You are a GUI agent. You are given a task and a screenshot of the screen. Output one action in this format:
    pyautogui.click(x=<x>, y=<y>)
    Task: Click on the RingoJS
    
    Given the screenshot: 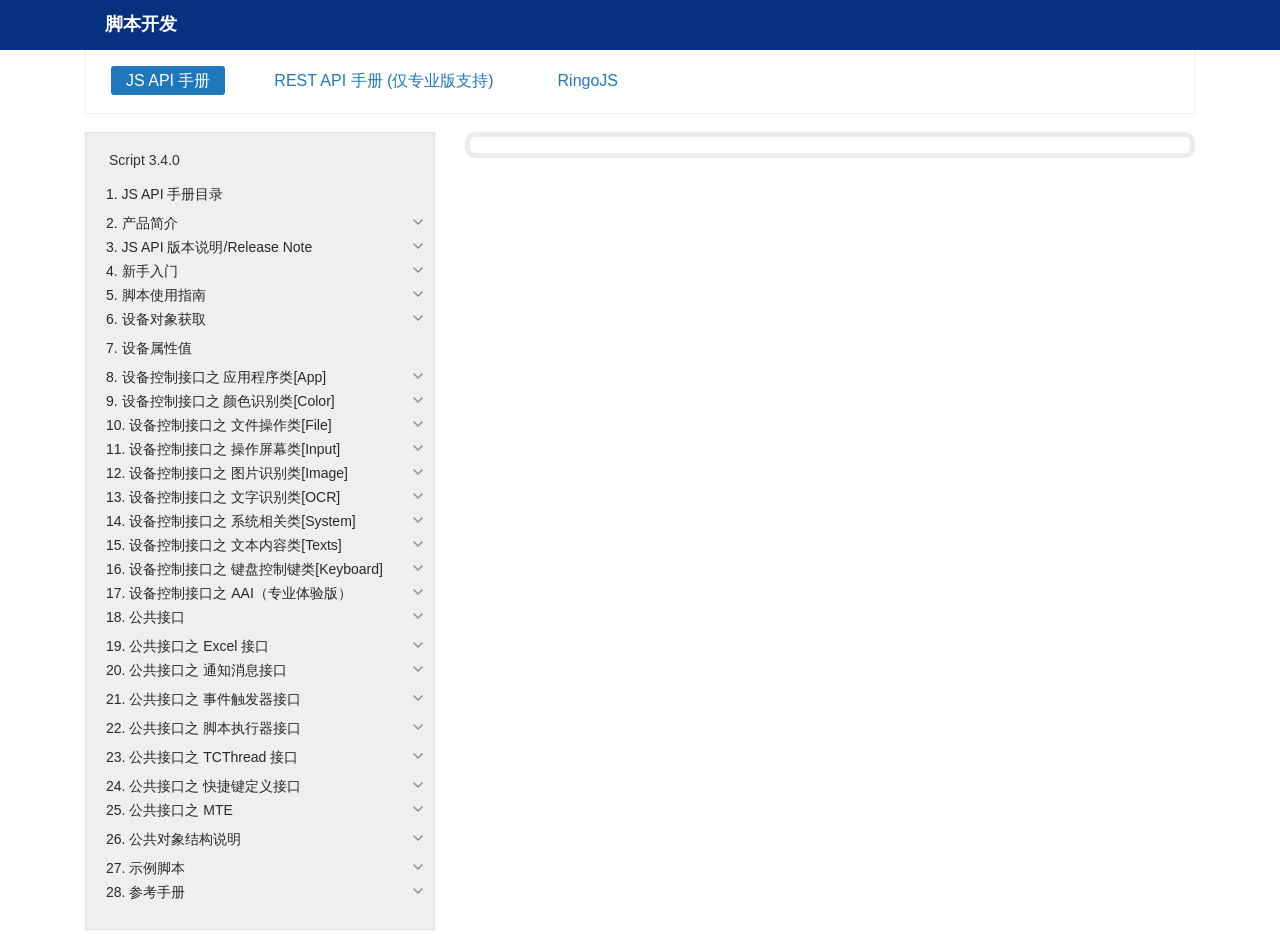 What is the action you would take?
    pyautogui.click(x=588, y=80)
    